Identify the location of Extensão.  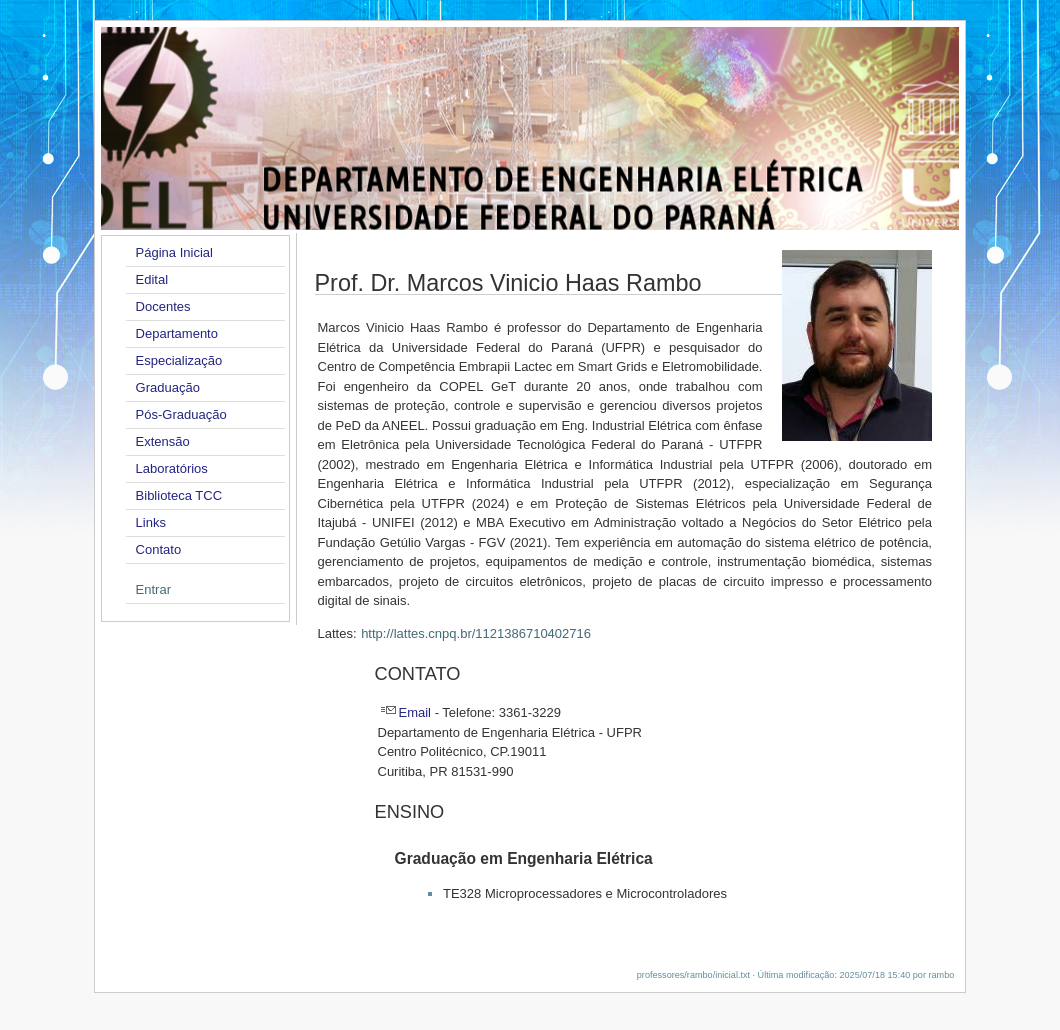
(163, 441).